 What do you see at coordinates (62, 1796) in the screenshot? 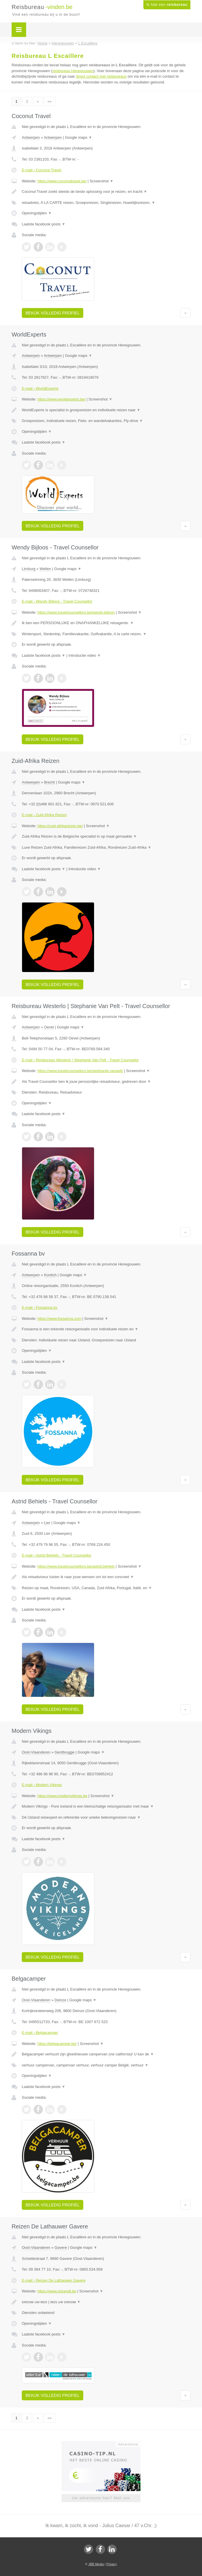
I see `https://www.modernvikings.be` at bounding box center [62, 1796].